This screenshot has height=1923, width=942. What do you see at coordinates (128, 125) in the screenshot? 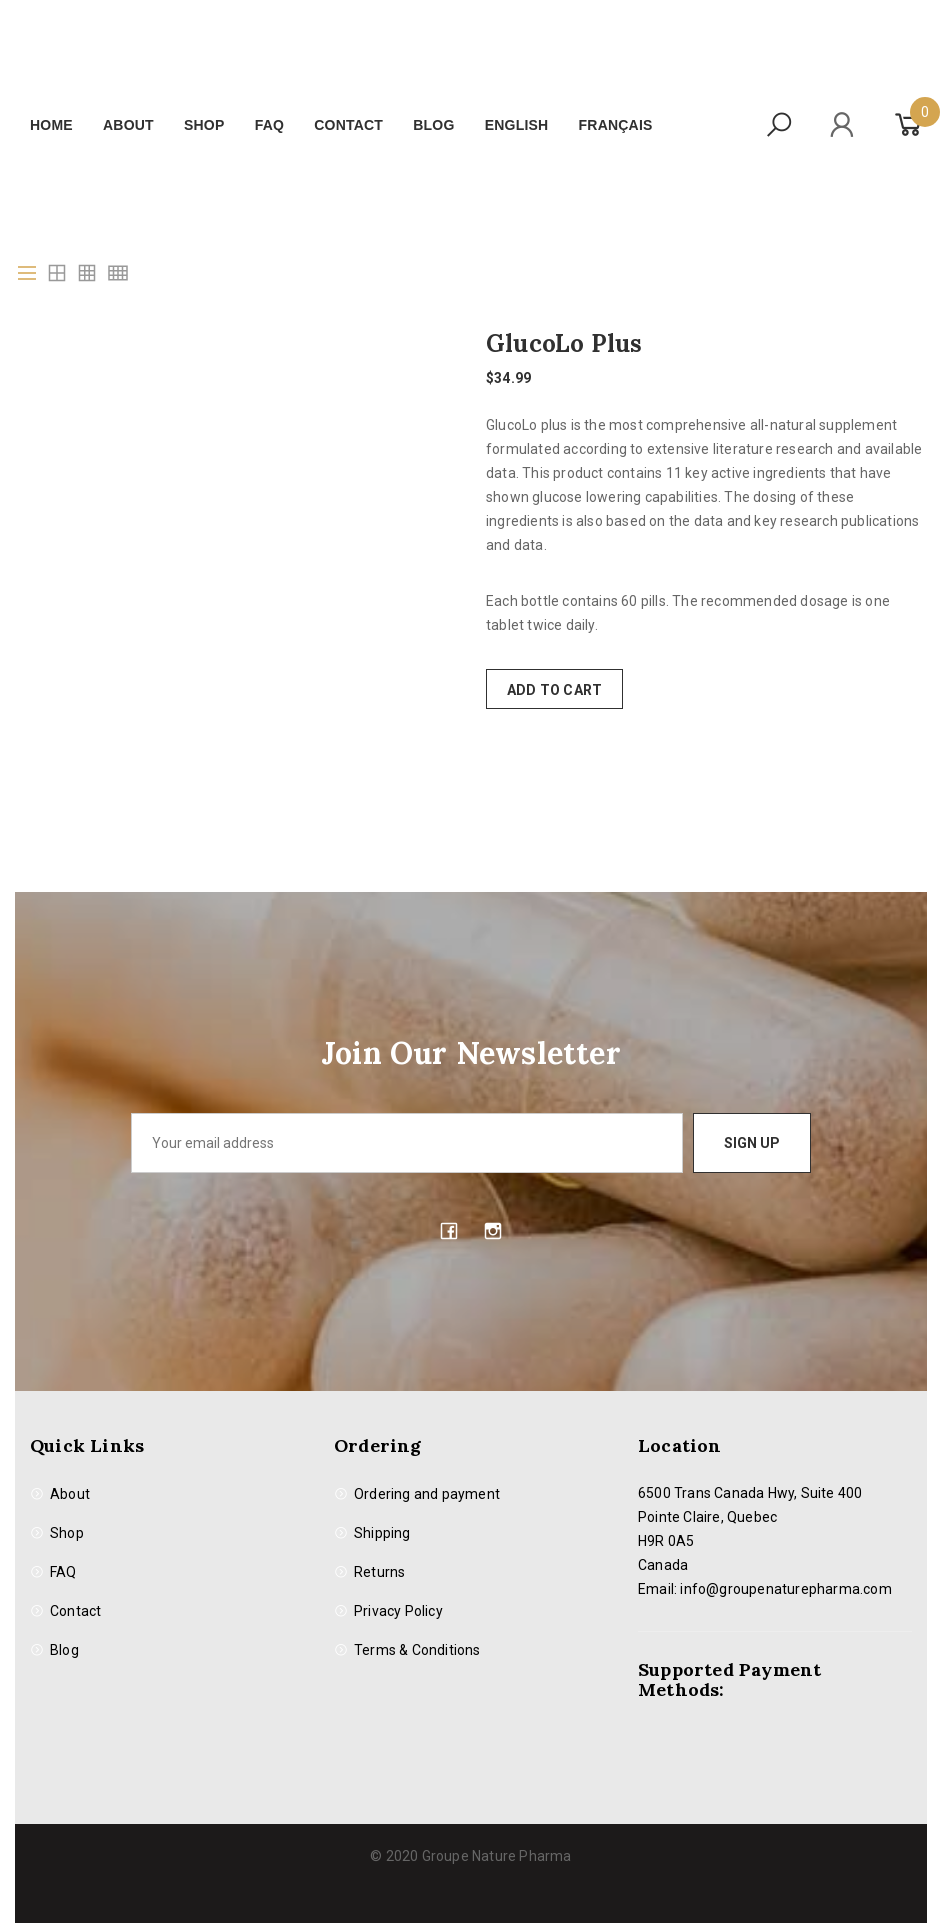
I see `About` at bounding box center [128, 125].